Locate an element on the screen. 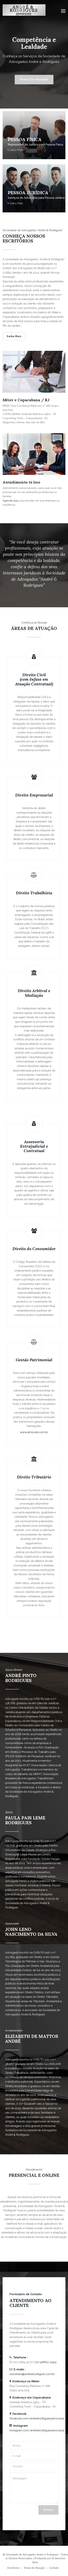 Image resolution: width=68 pixels, height=2576 pixels. Agende aqui is located at coordinates (11, 500).